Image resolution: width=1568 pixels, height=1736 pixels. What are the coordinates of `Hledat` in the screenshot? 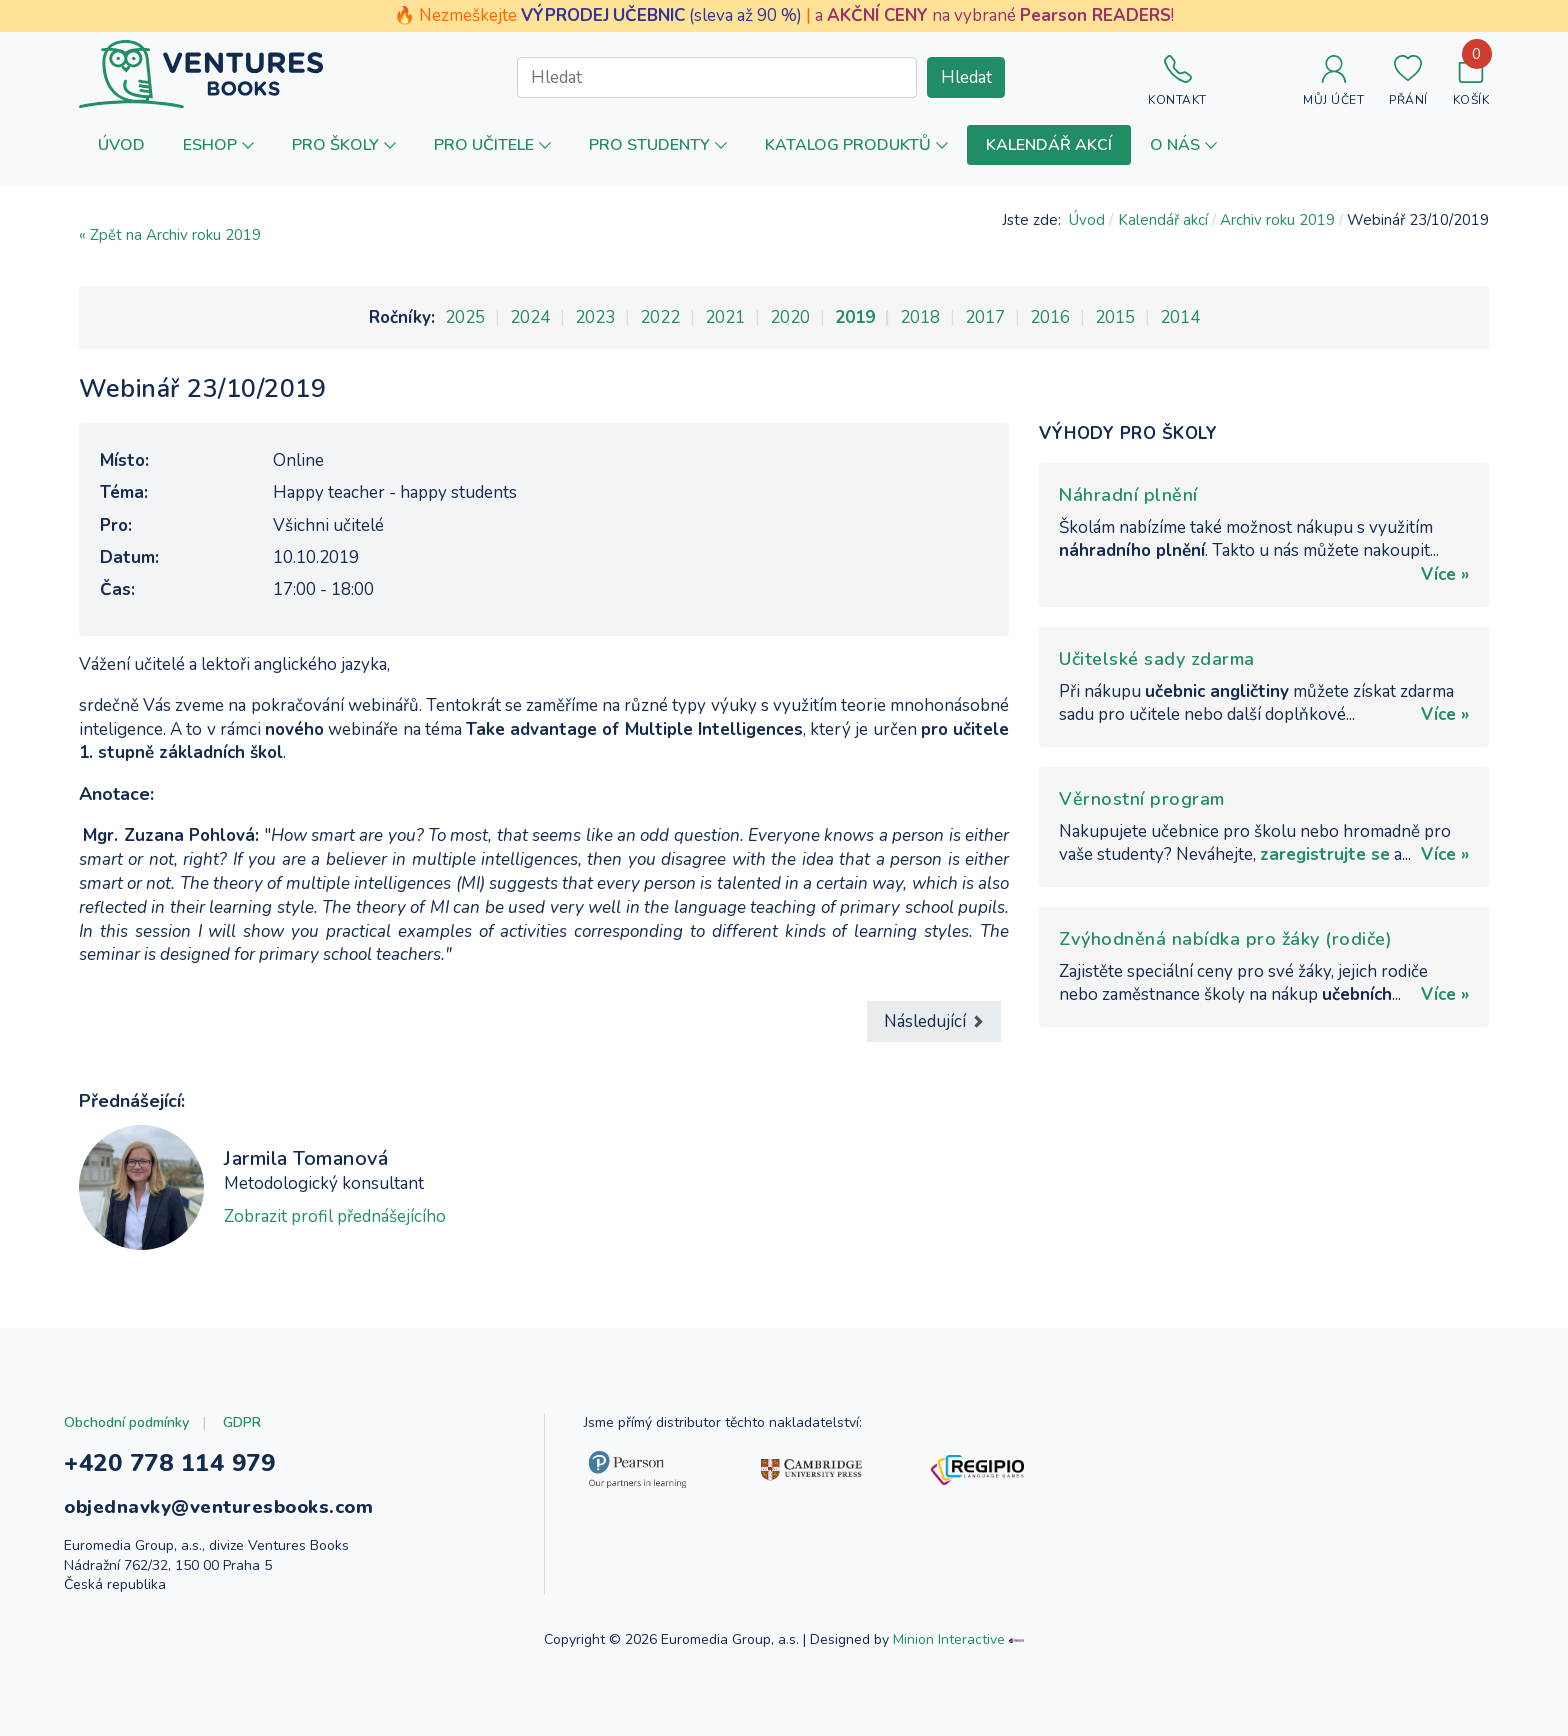 It's located at (966, 77).